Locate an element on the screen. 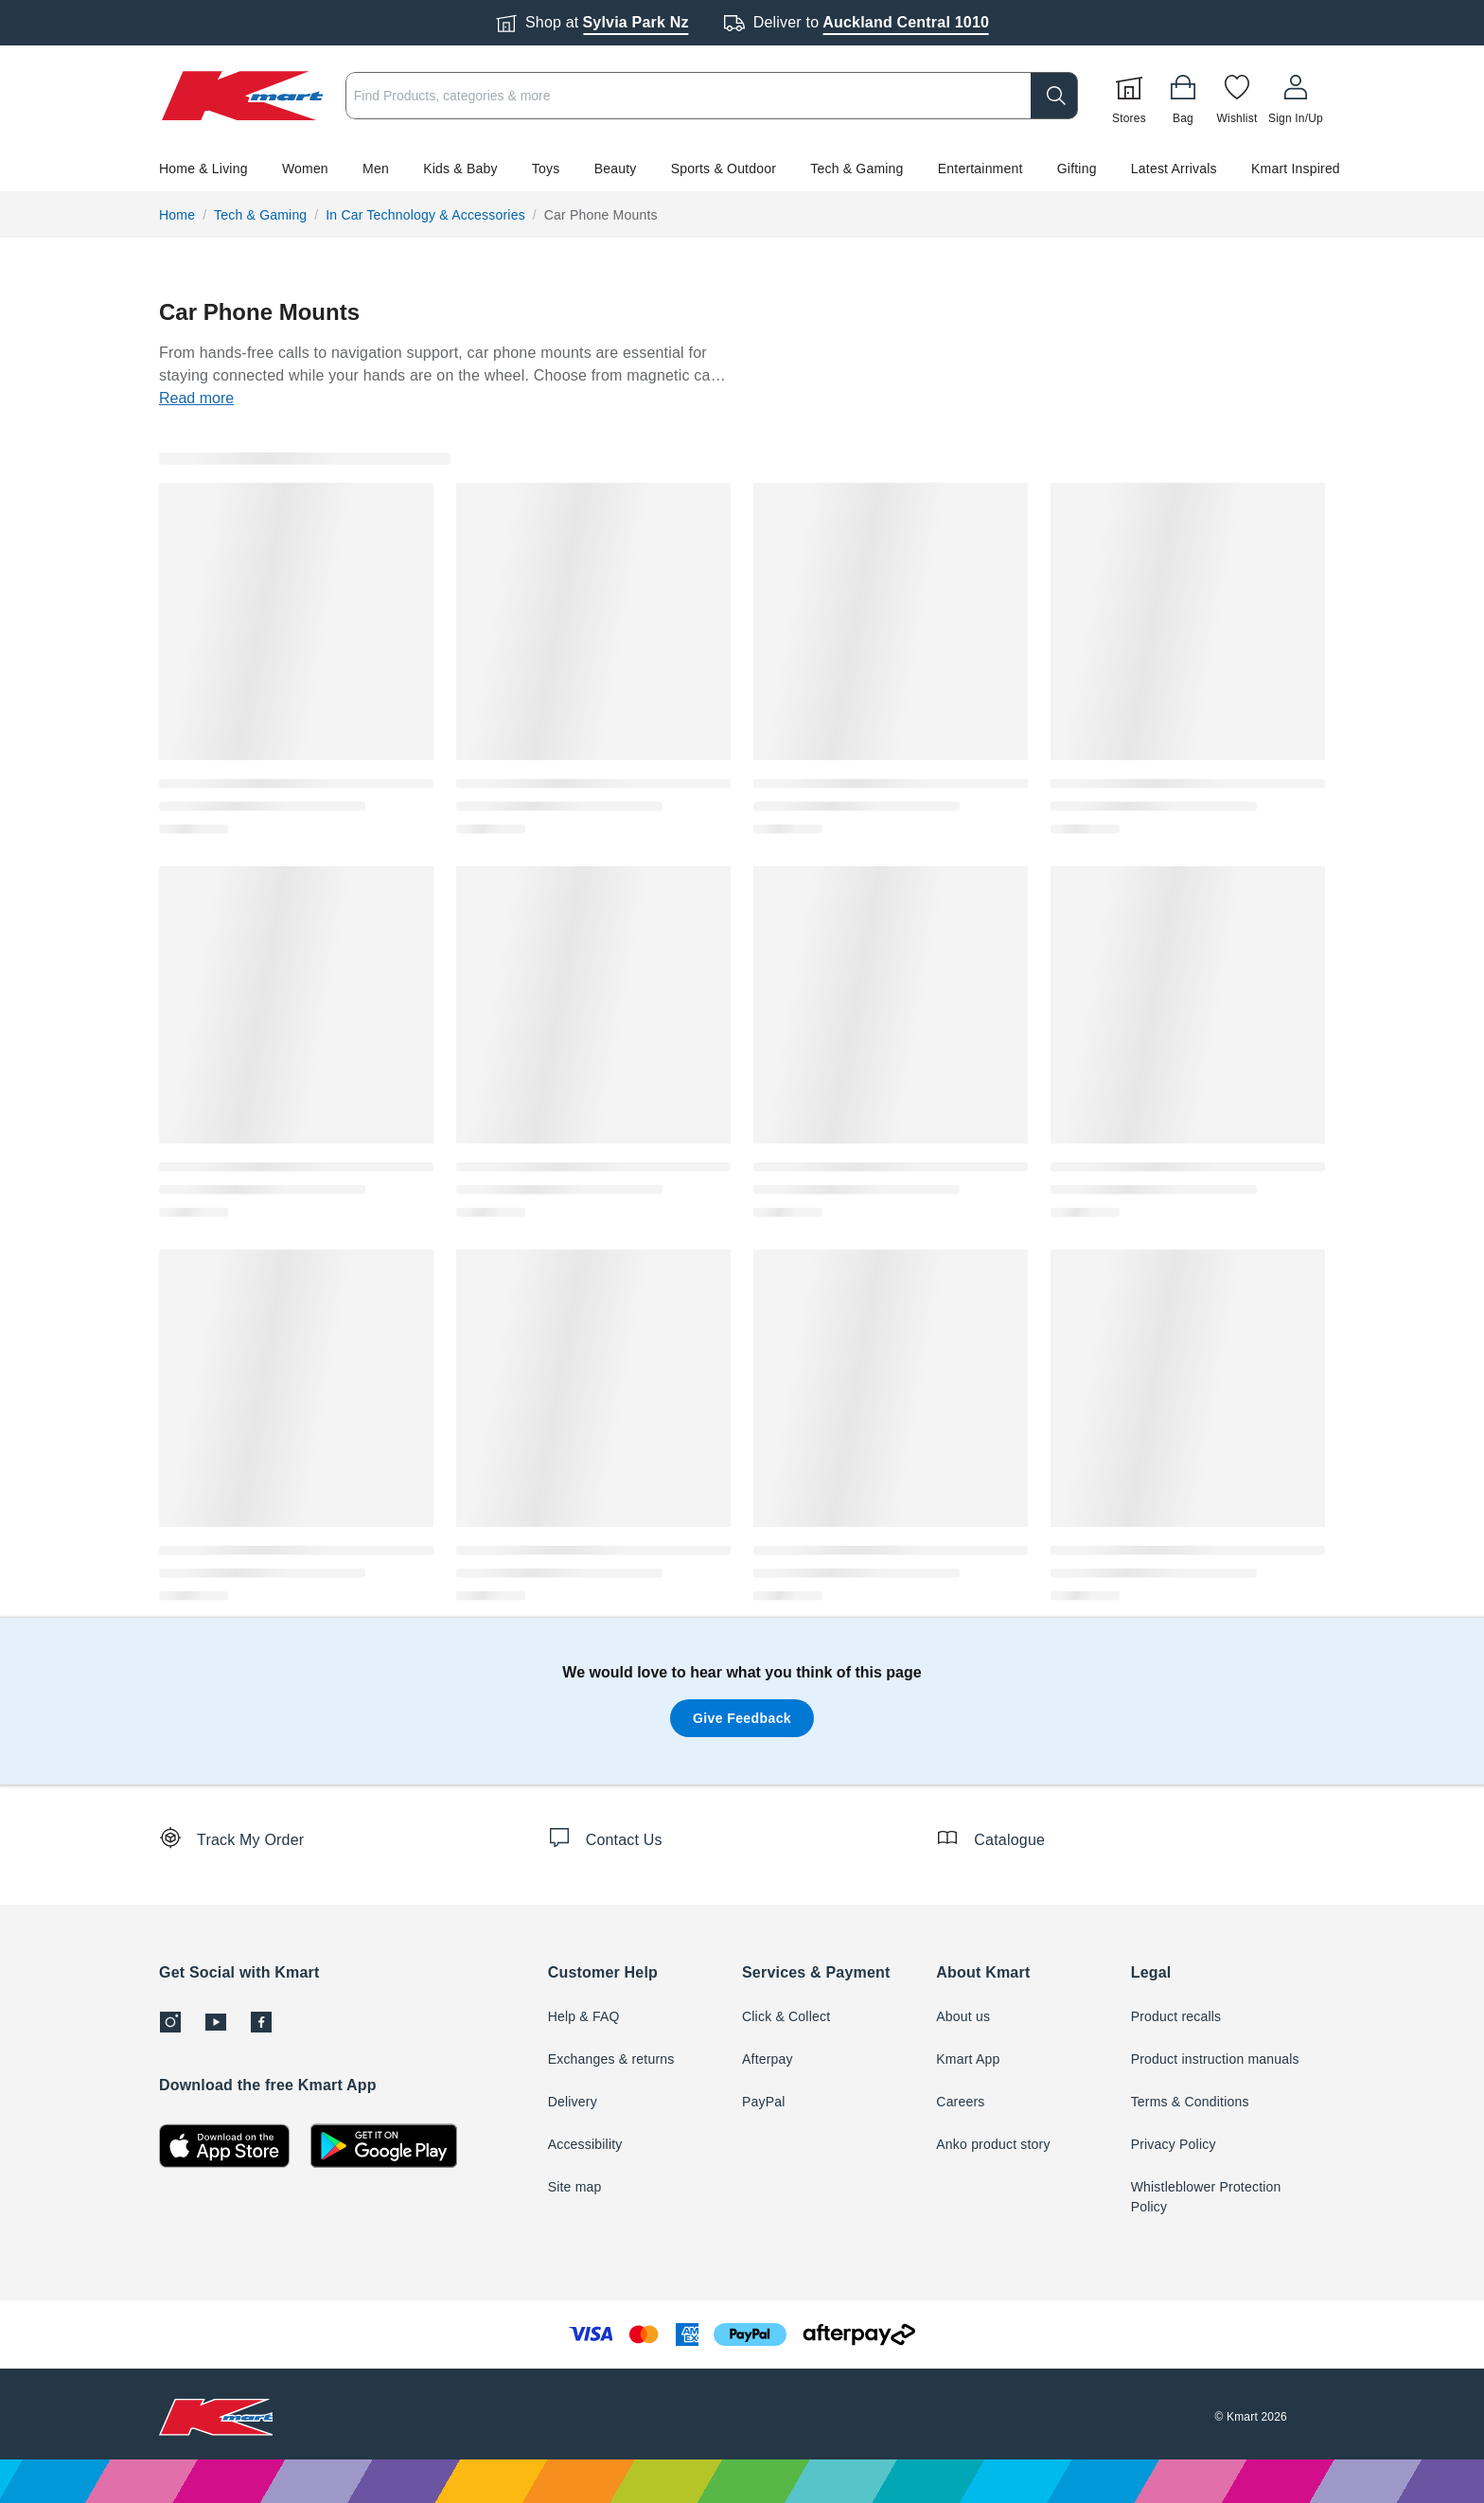 The height and width of the screenshot is (2503, 1484). [button] is located at coordinates (742, 168).